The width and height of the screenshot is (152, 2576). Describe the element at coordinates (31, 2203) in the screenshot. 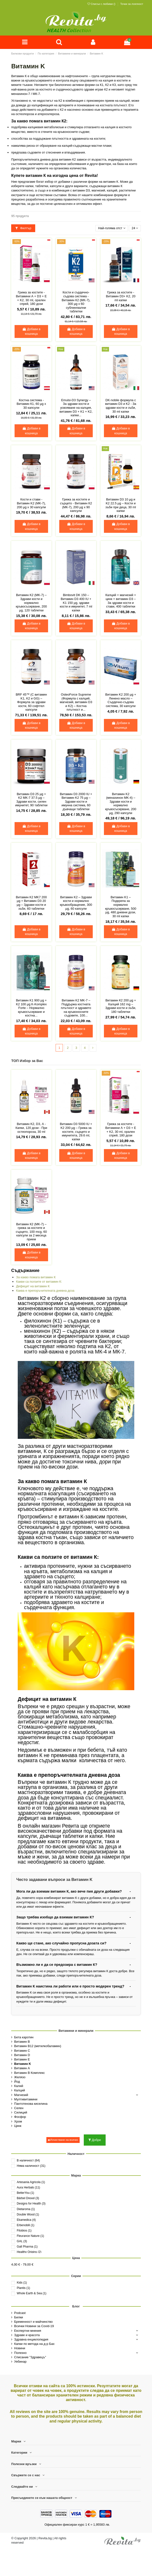

I see `Designs for Health` at that location.